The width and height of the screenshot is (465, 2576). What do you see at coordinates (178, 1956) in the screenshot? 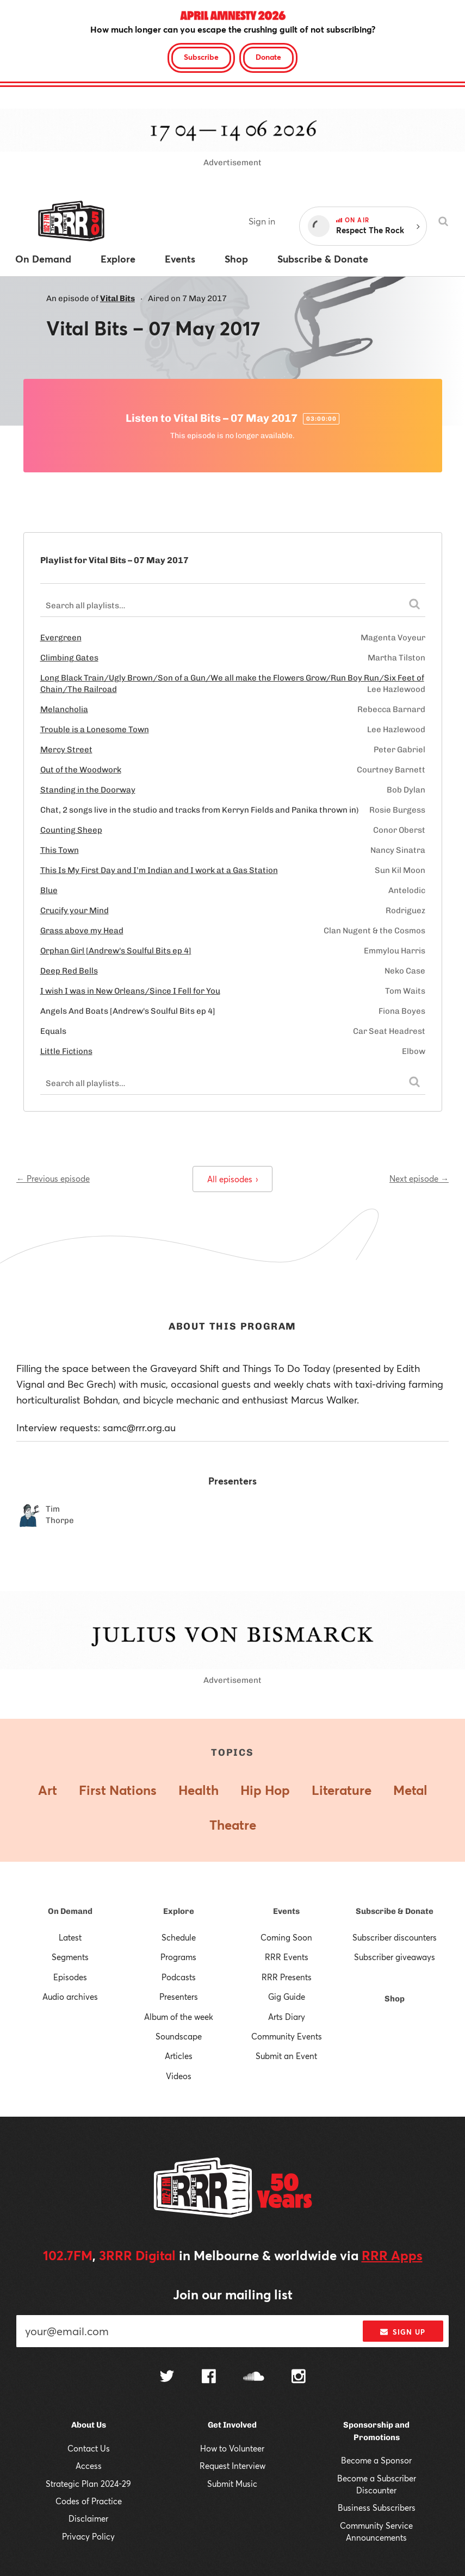
I see `Programs` at bounding box center [178, 1956].